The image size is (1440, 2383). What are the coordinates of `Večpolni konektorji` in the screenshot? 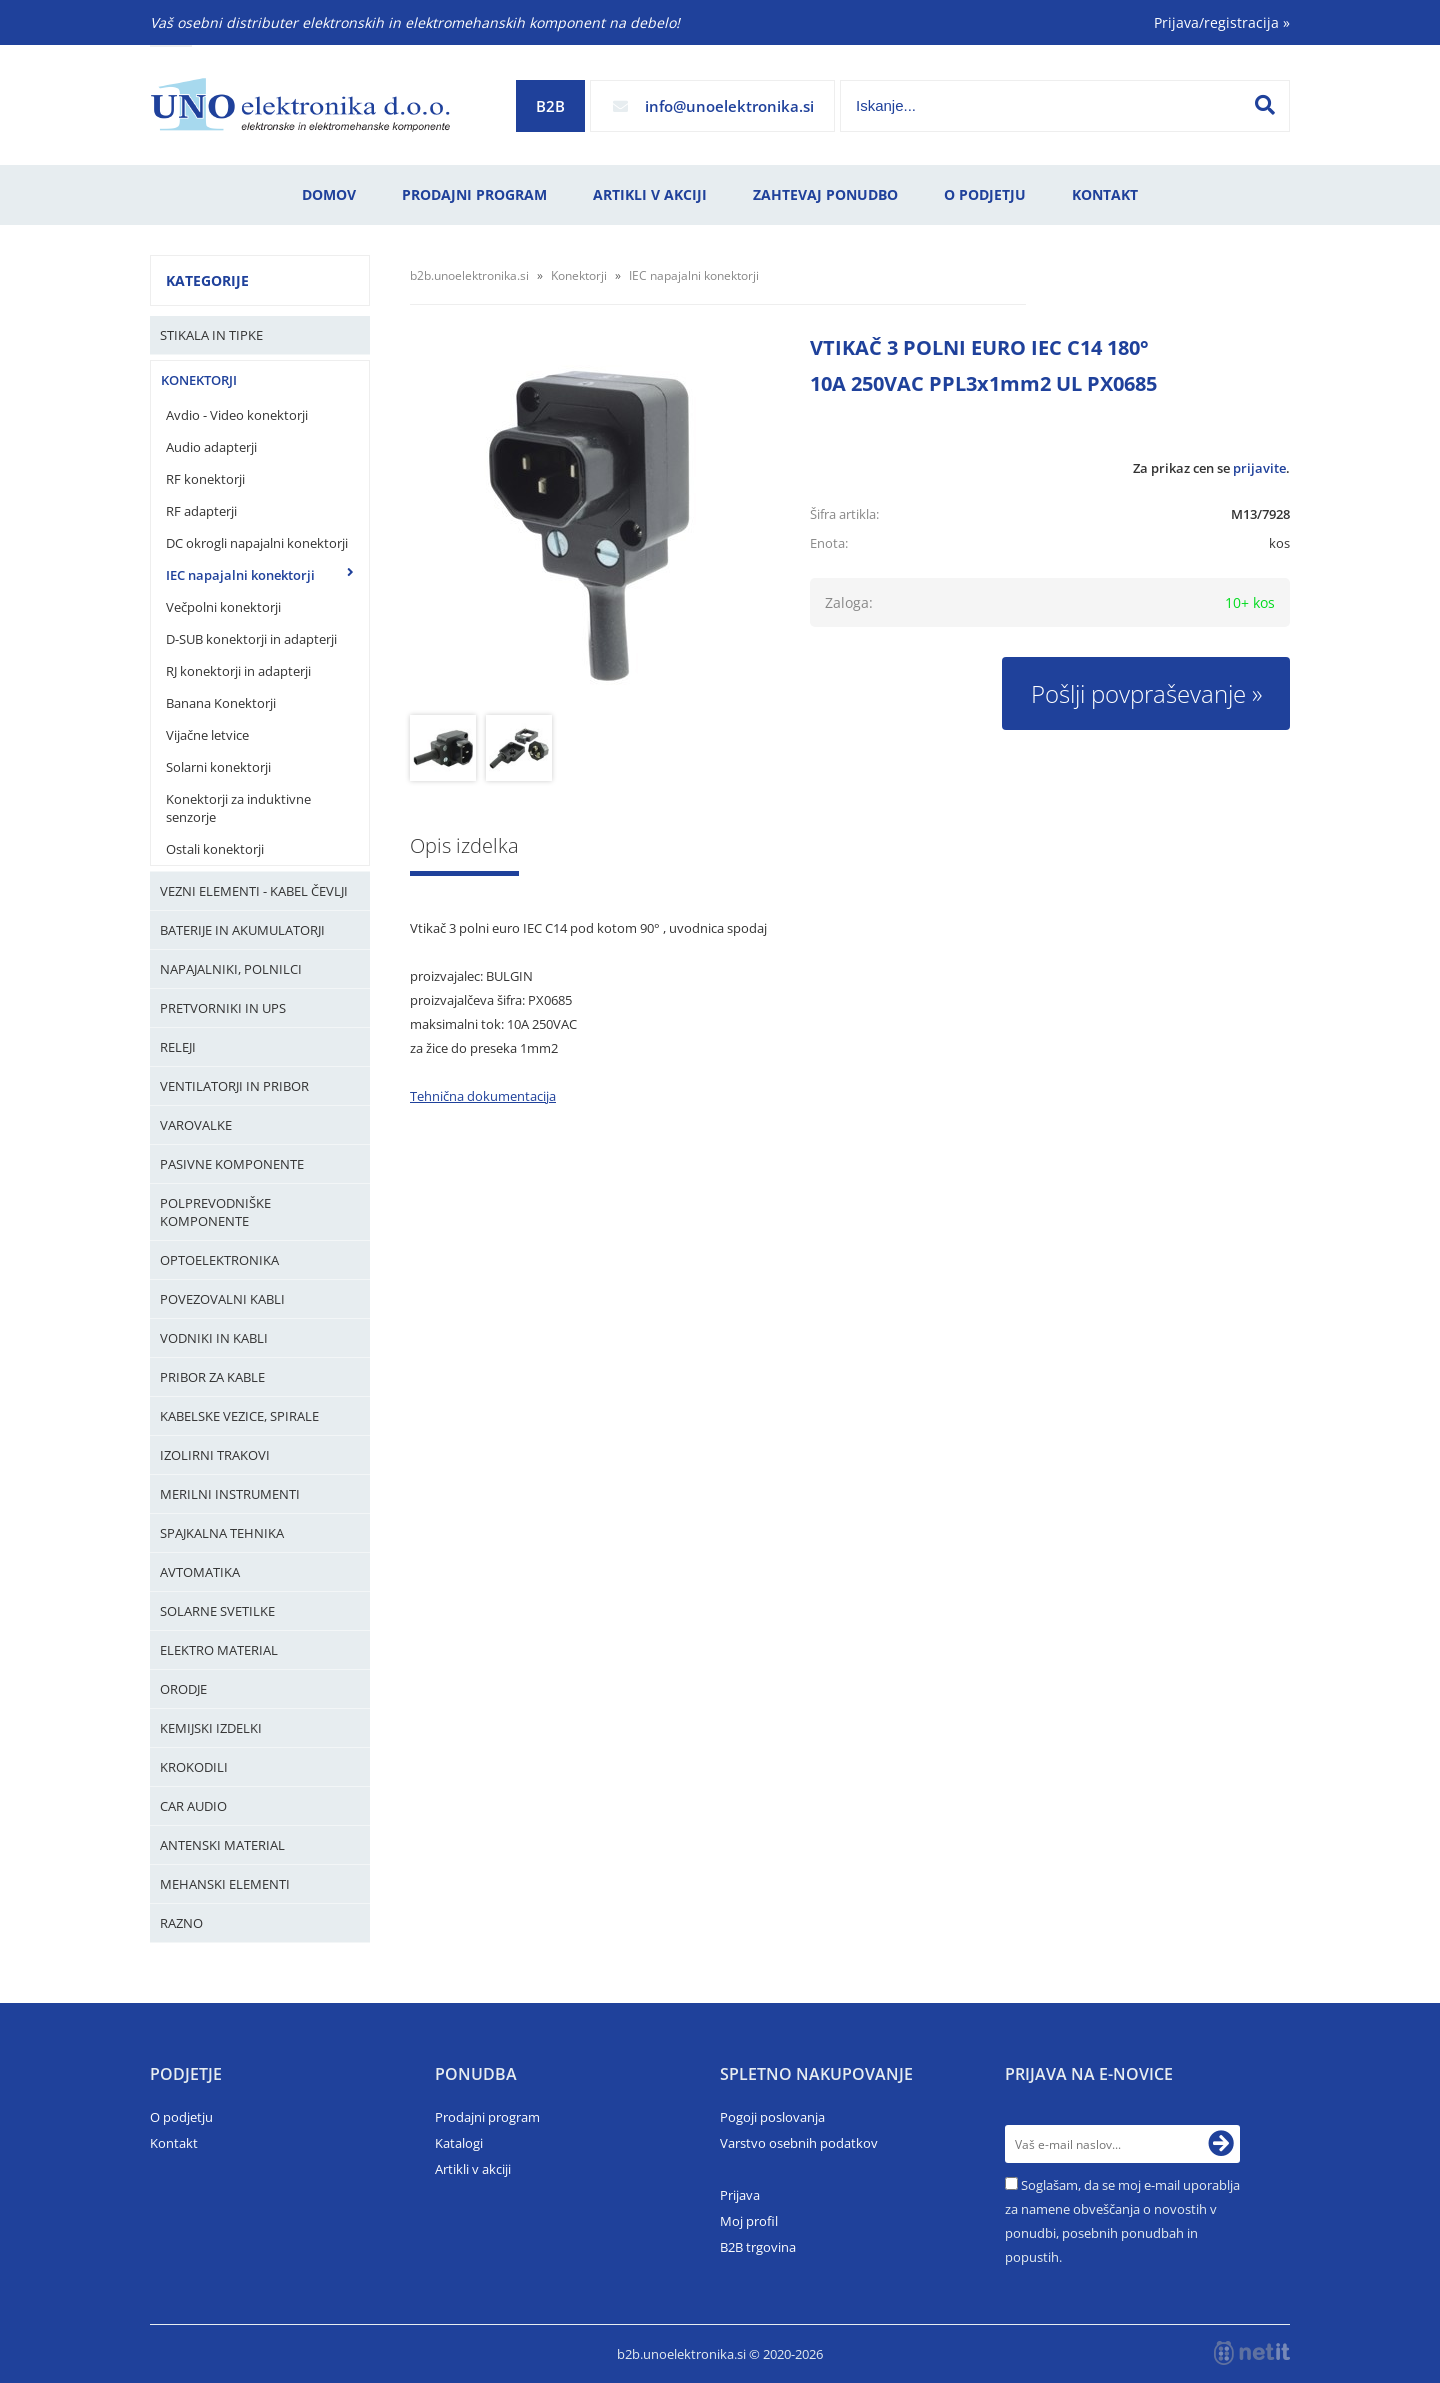 It's located at (223, 607).